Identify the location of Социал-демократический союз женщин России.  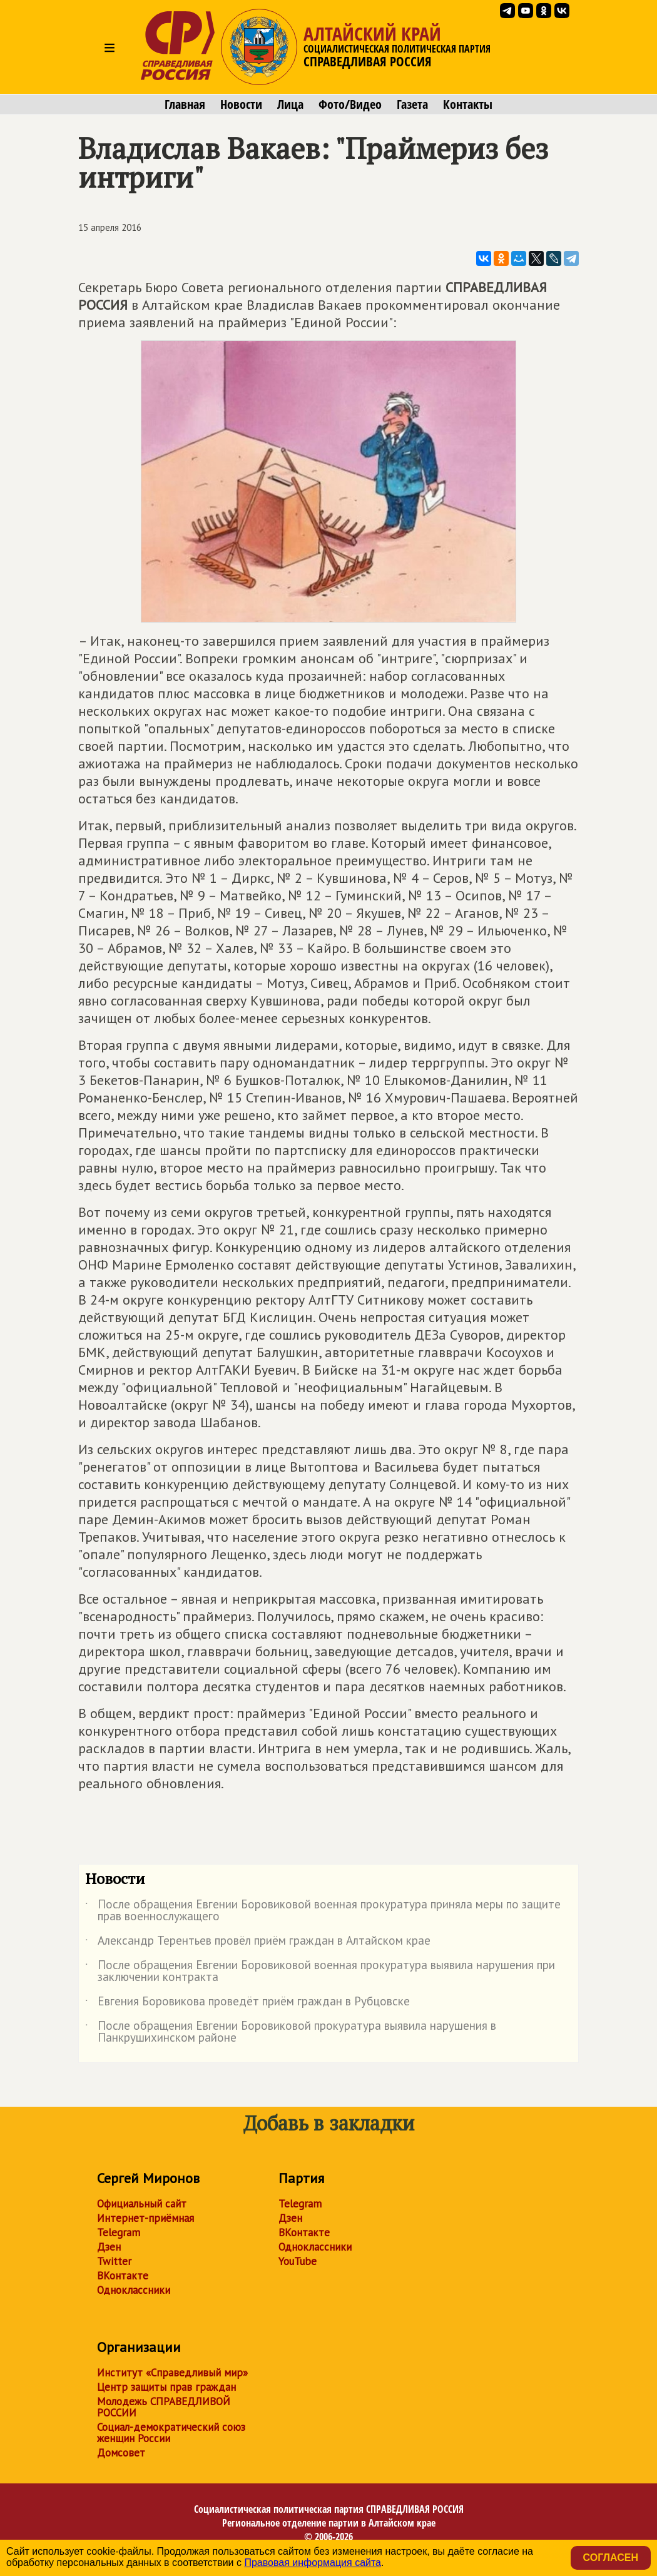
(171, 2432).